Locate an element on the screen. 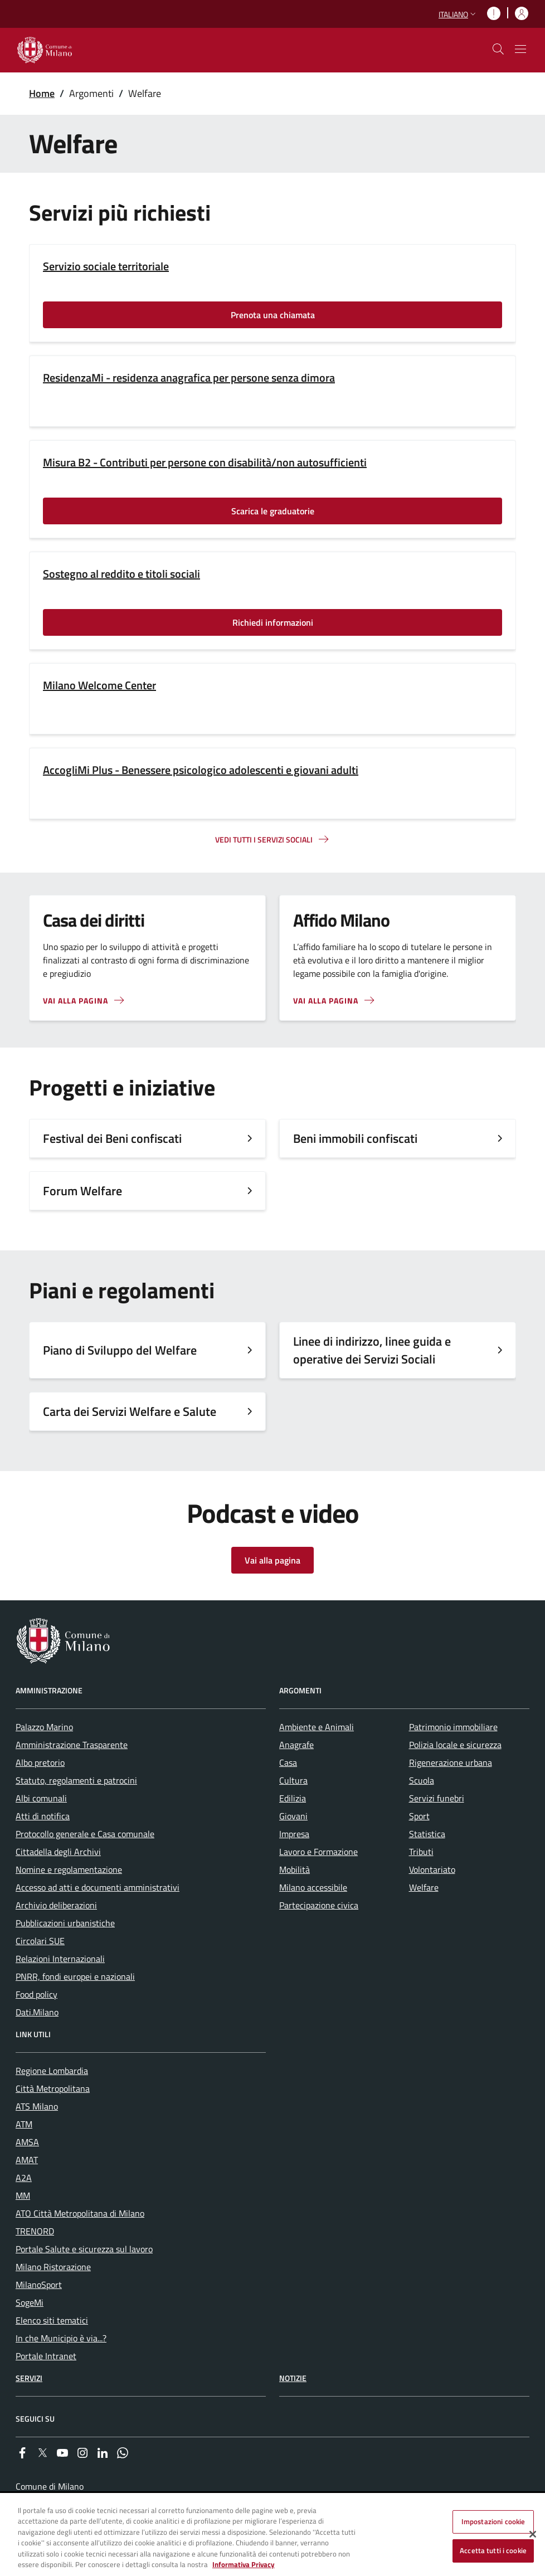 Image resolution: width=545 pixels, height=2576 pixels. Scarica le graduatorie [Vai alla pagina: Scarica le graduatorie] is located at coordinates (272, 511).